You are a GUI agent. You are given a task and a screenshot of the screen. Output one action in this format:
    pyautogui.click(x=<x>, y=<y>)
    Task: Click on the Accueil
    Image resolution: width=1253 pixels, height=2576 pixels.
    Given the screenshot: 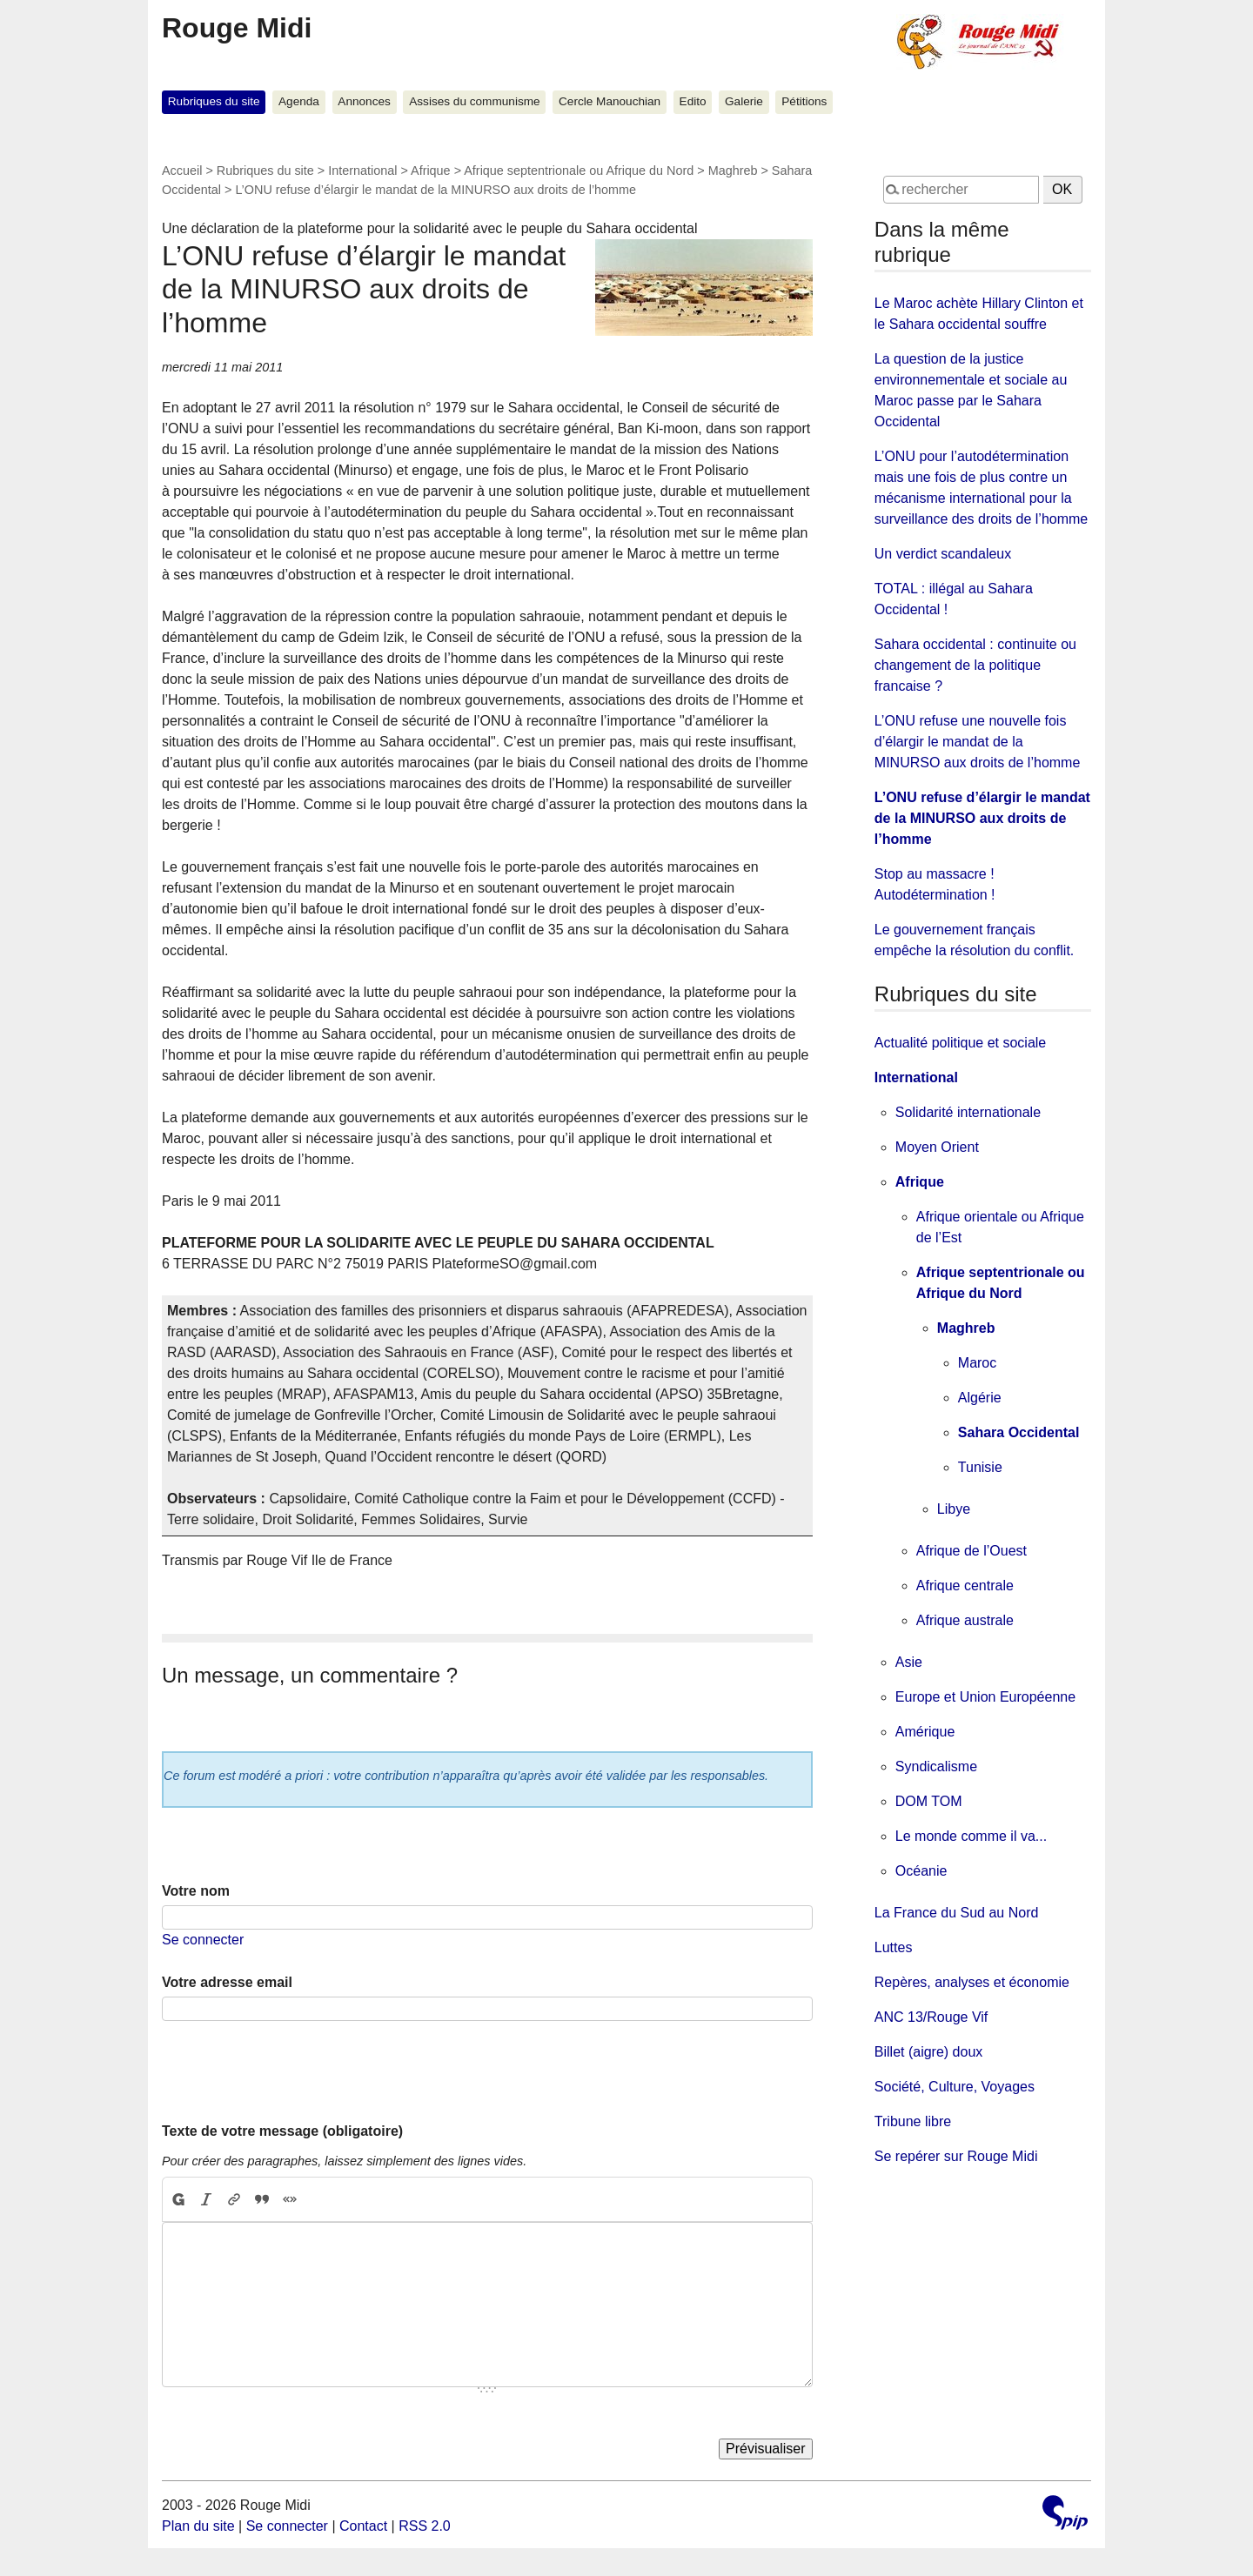 What is the action you would take?
    pyautogui.click(x=182, y=170)
    